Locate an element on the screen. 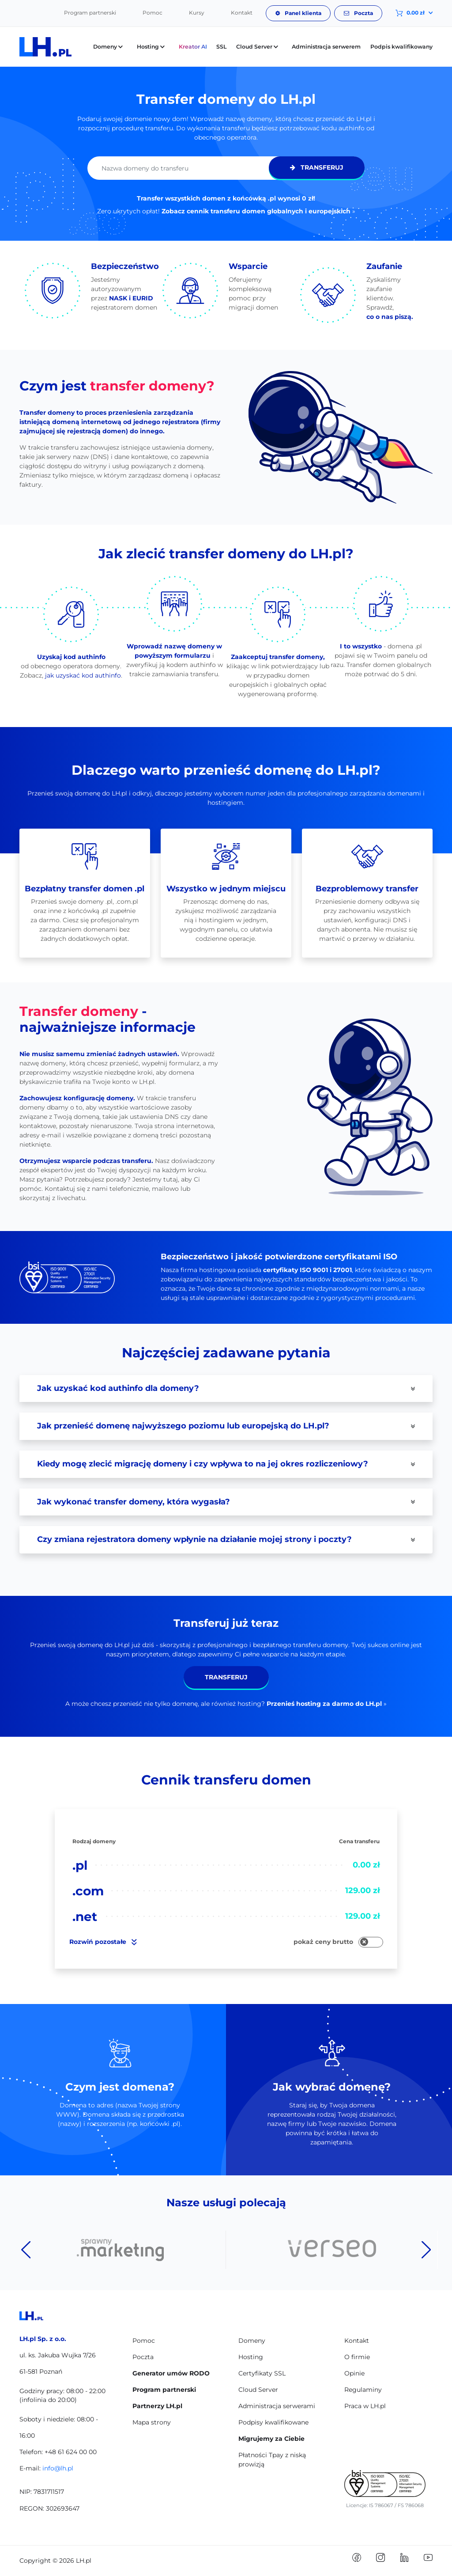 The width and height of the screenshot is (452, 2576). Kreator AI is located at coordinates (193, 46).